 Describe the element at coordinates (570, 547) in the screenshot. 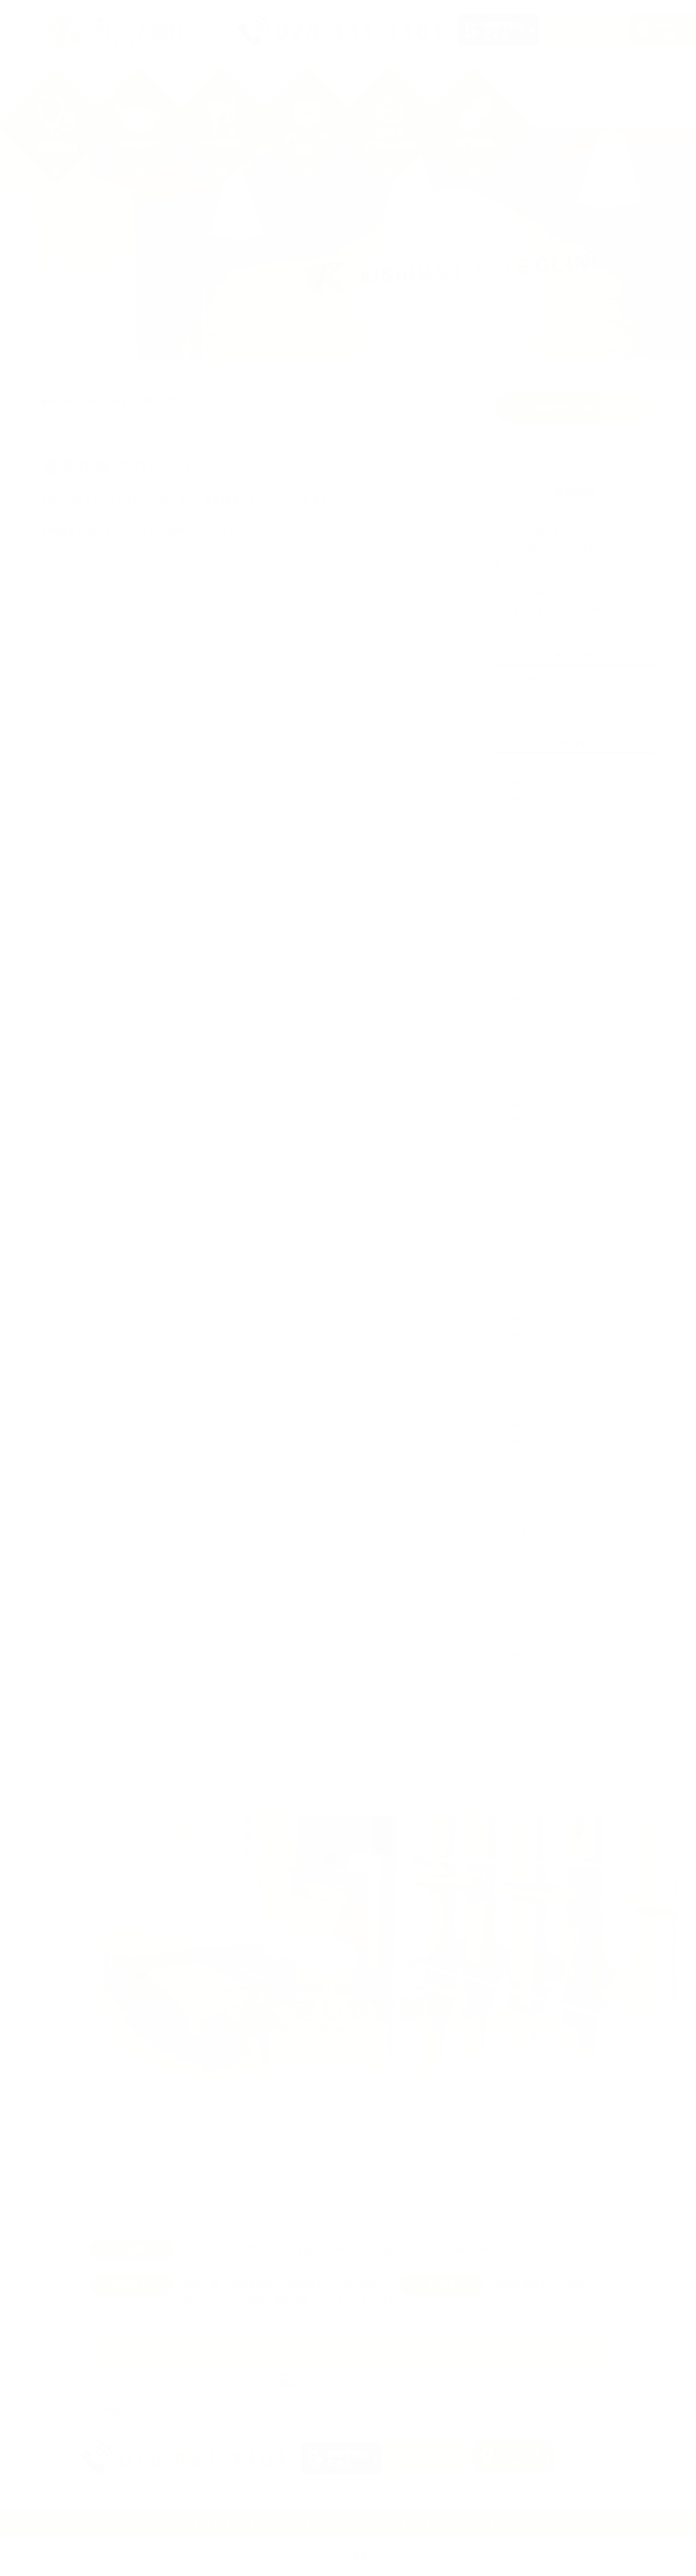

I see `当院での最新の近視の治療方針について` at that location.